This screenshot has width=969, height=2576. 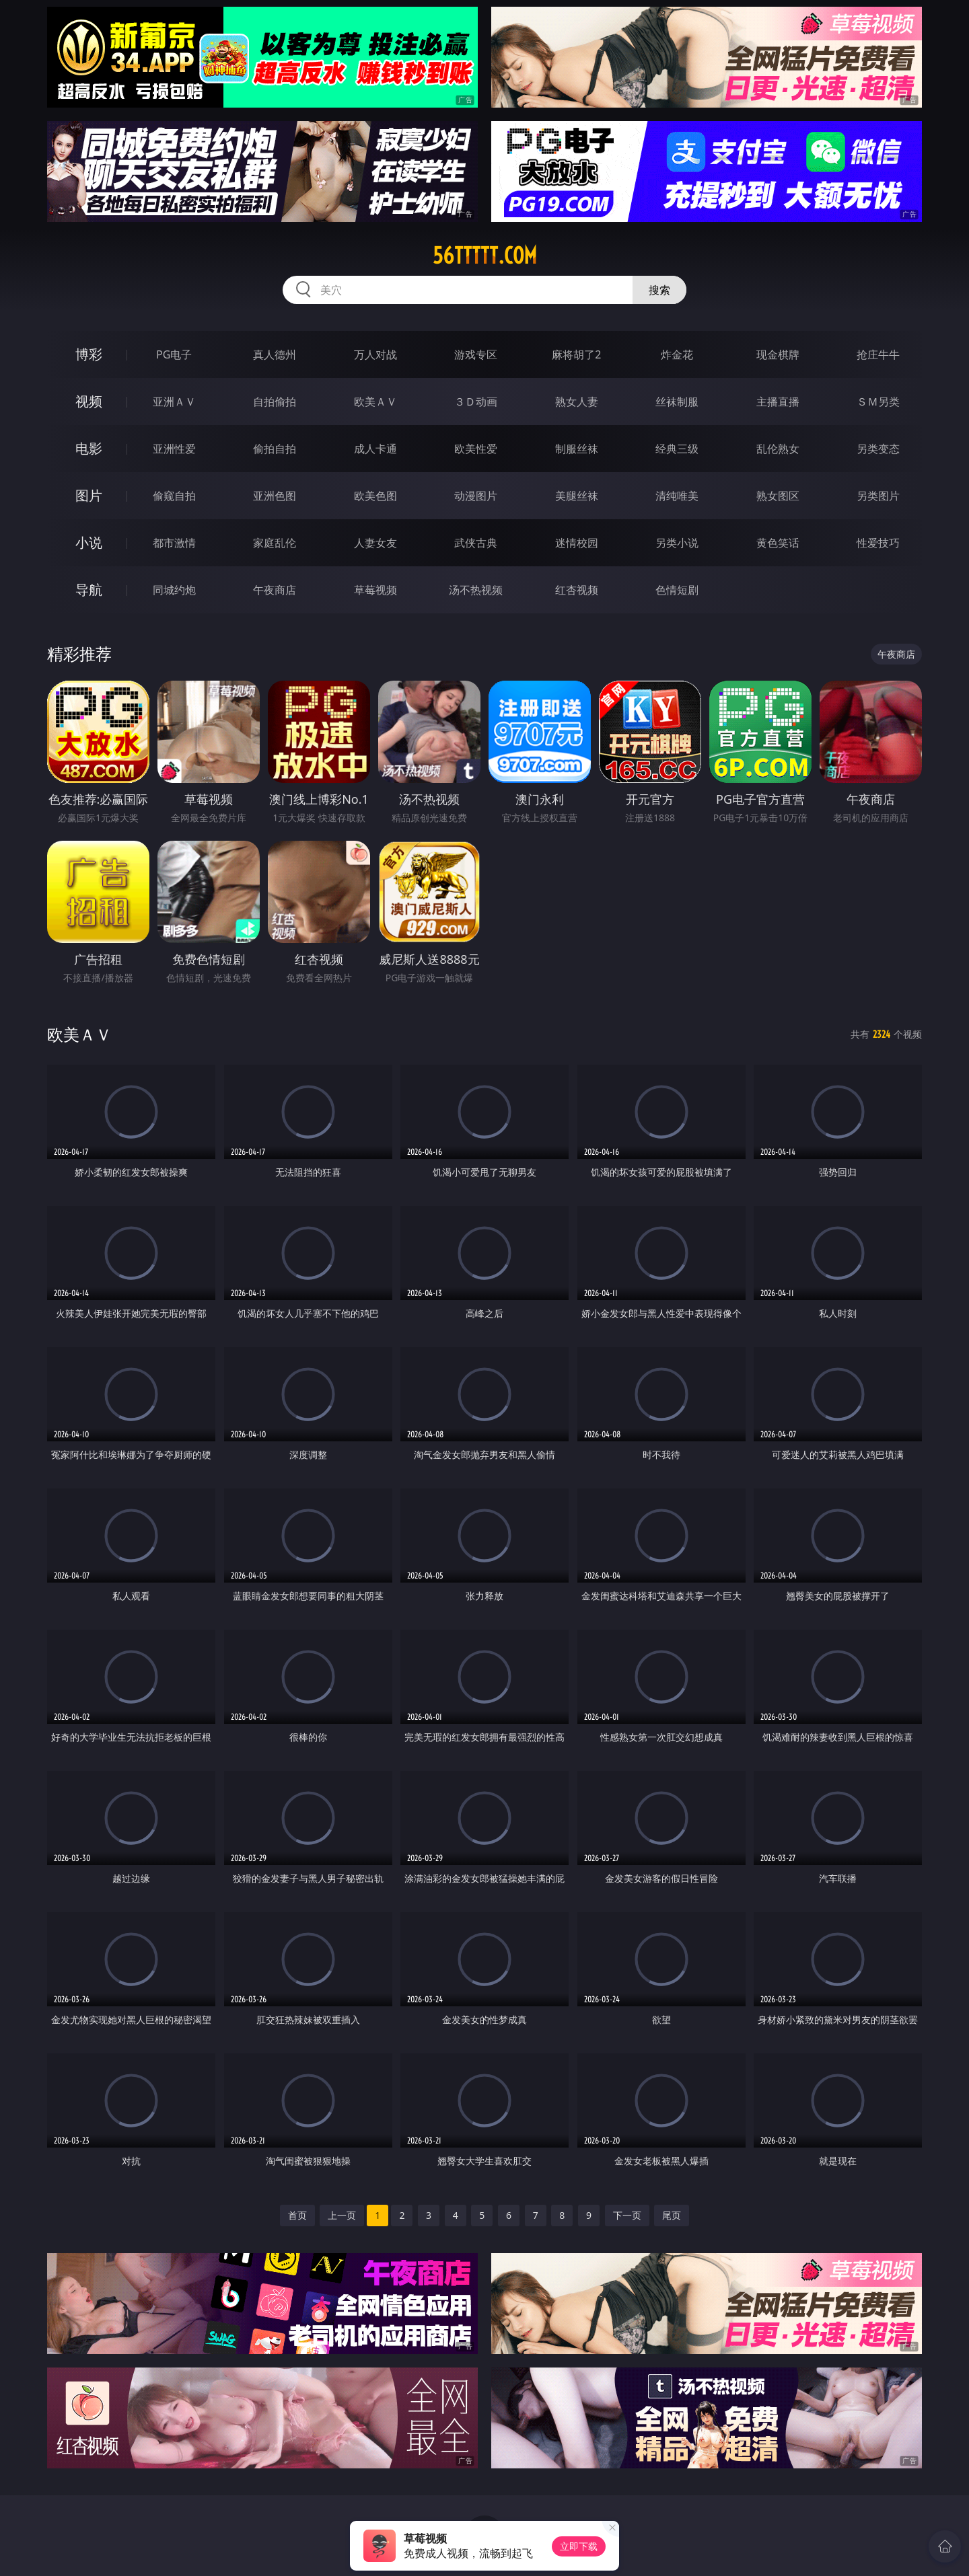 What do you see at coordinates (777, 401) in the screenshot?
I see `主播直播` at bounding box center [777, 401].